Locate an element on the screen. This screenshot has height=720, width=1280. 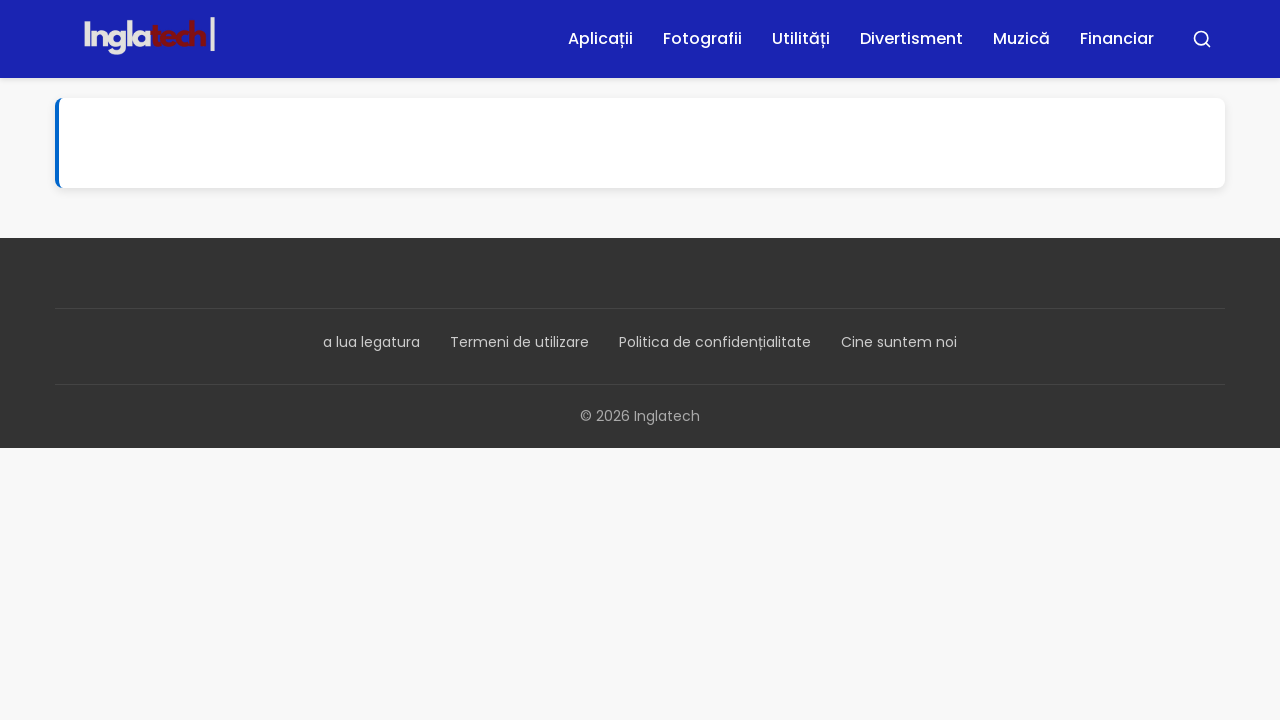
Utilități is located at coordinates (801, 38).